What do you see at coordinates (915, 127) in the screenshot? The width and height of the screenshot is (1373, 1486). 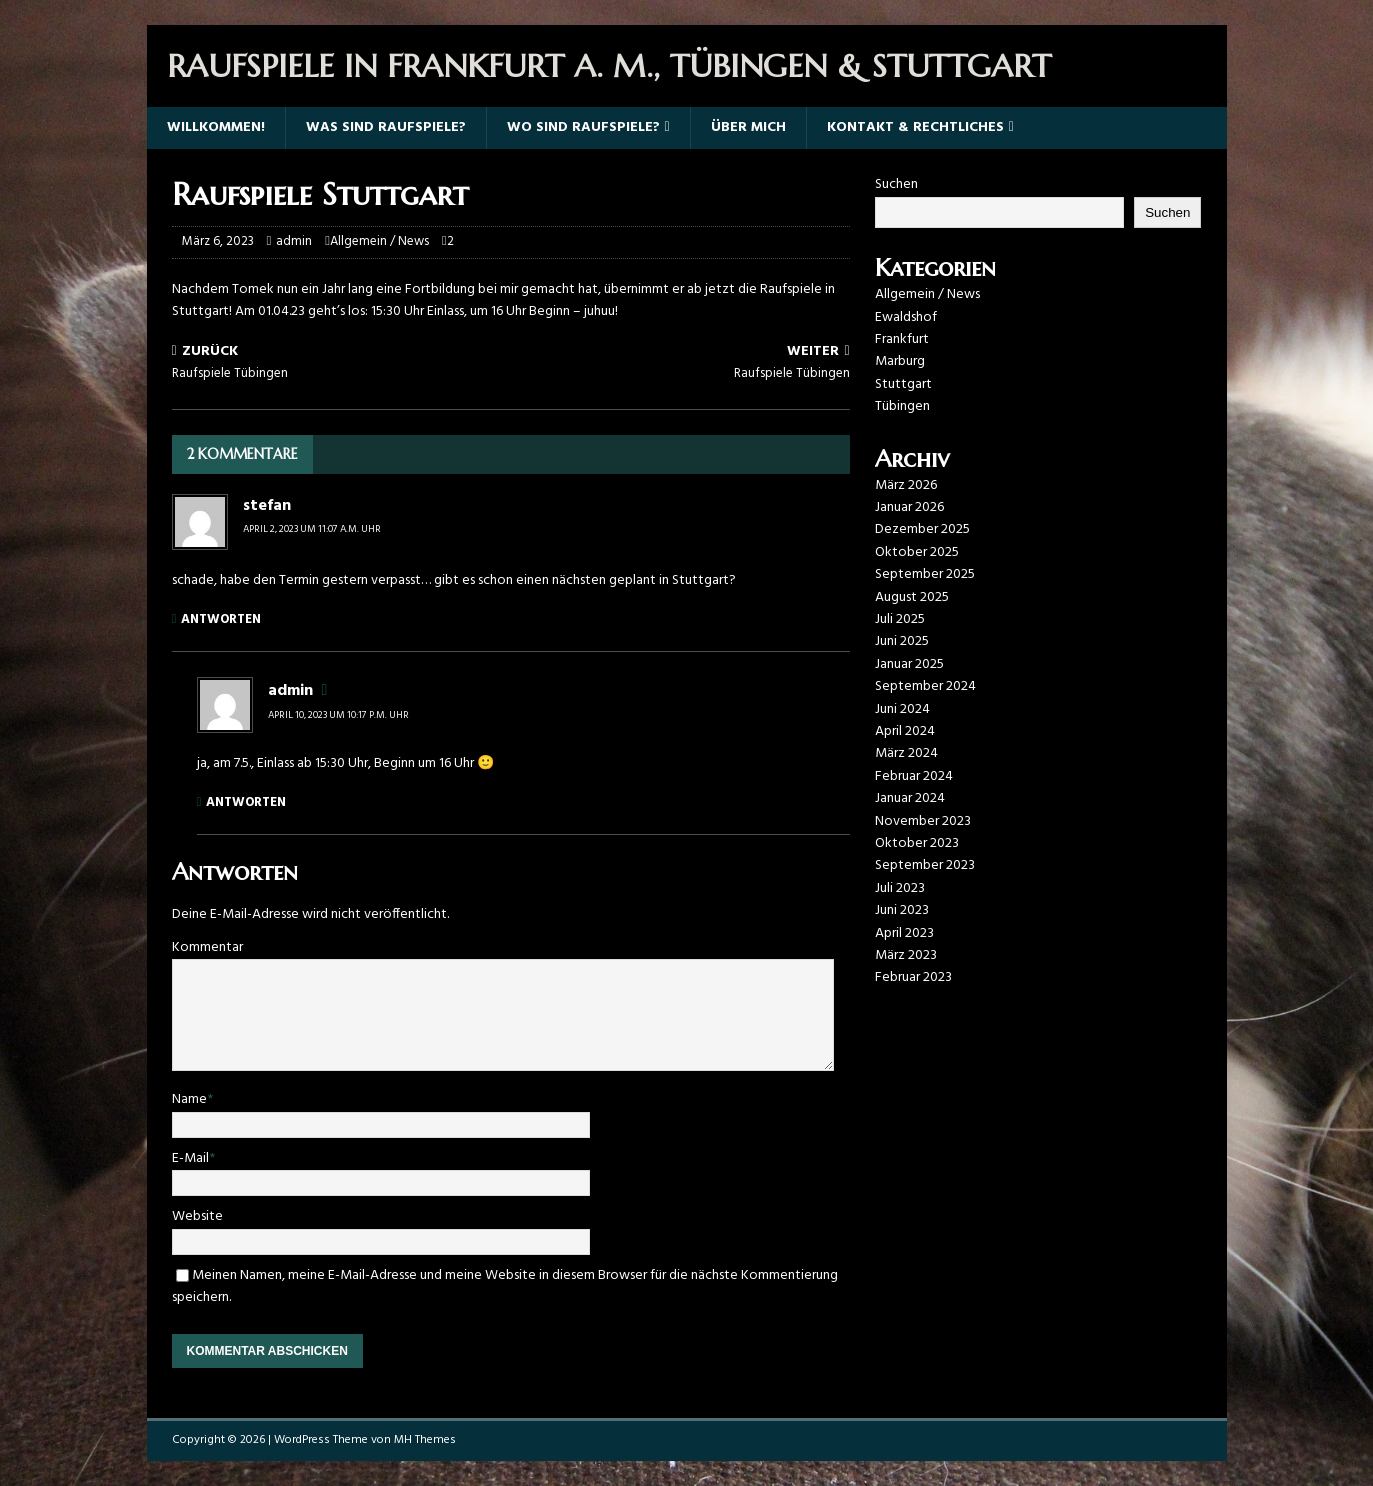 I see `Kontakt & Rechtliches` at bounding box center [915, 127].